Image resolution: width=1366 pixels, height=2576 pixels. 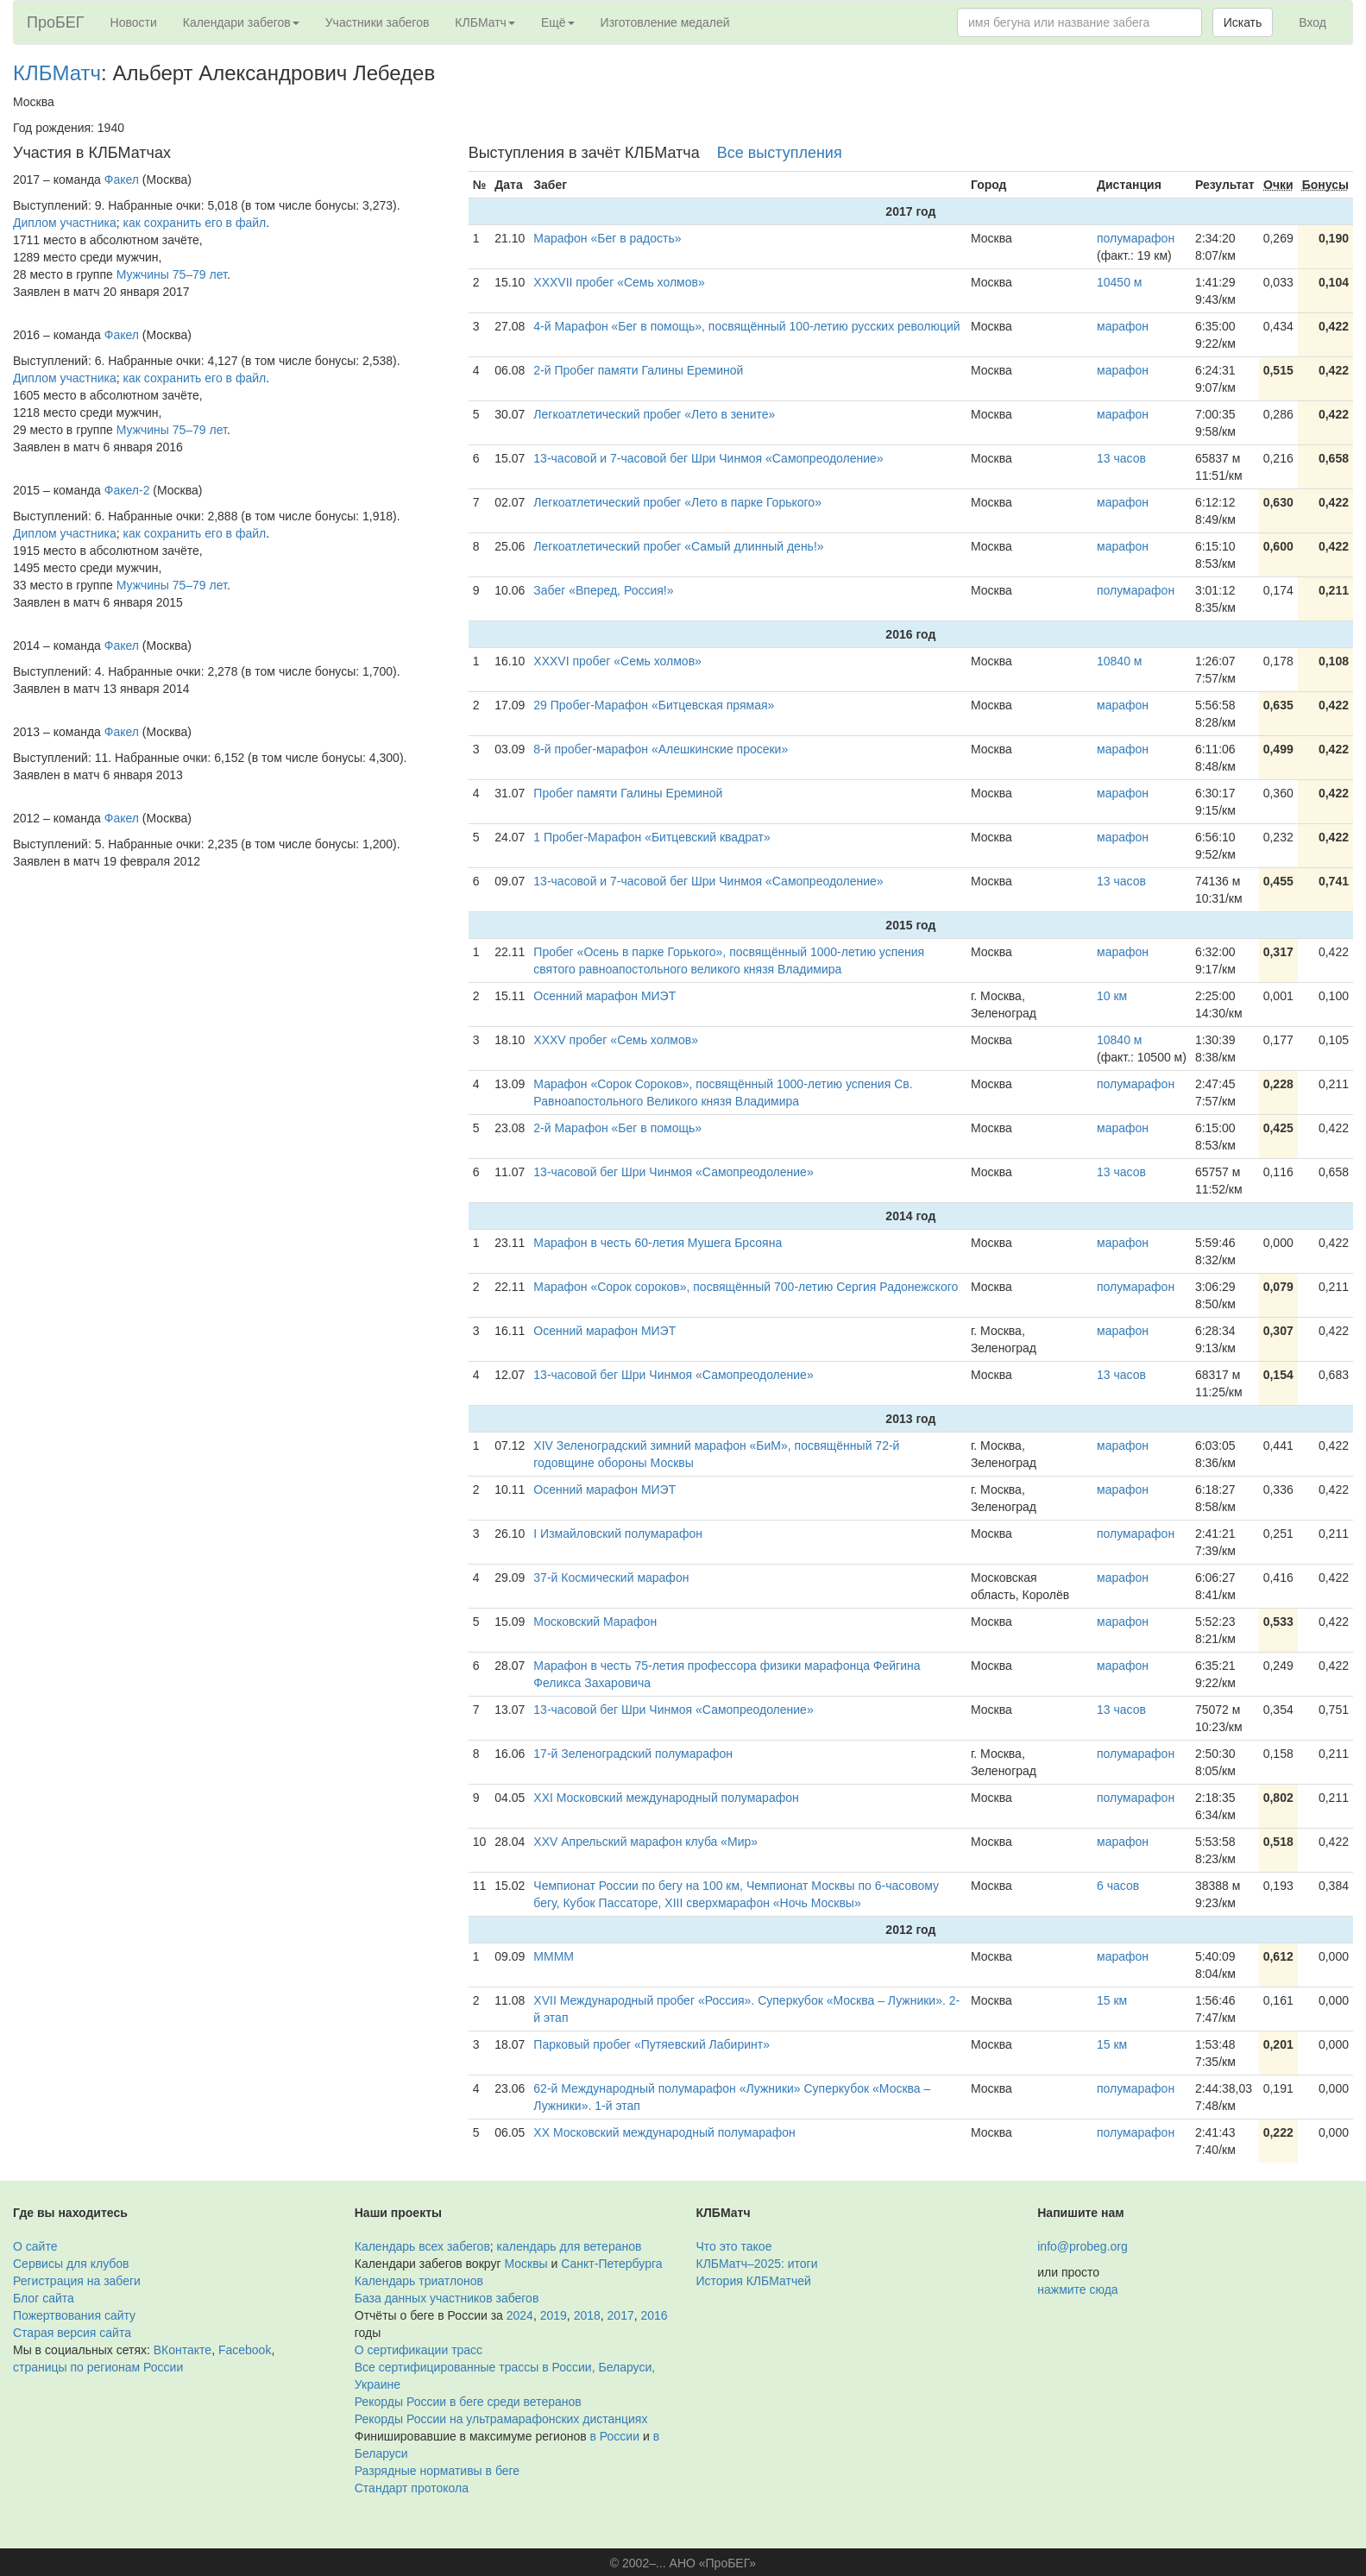 I want to click on Диплом участника, so click(x=64, y=223).